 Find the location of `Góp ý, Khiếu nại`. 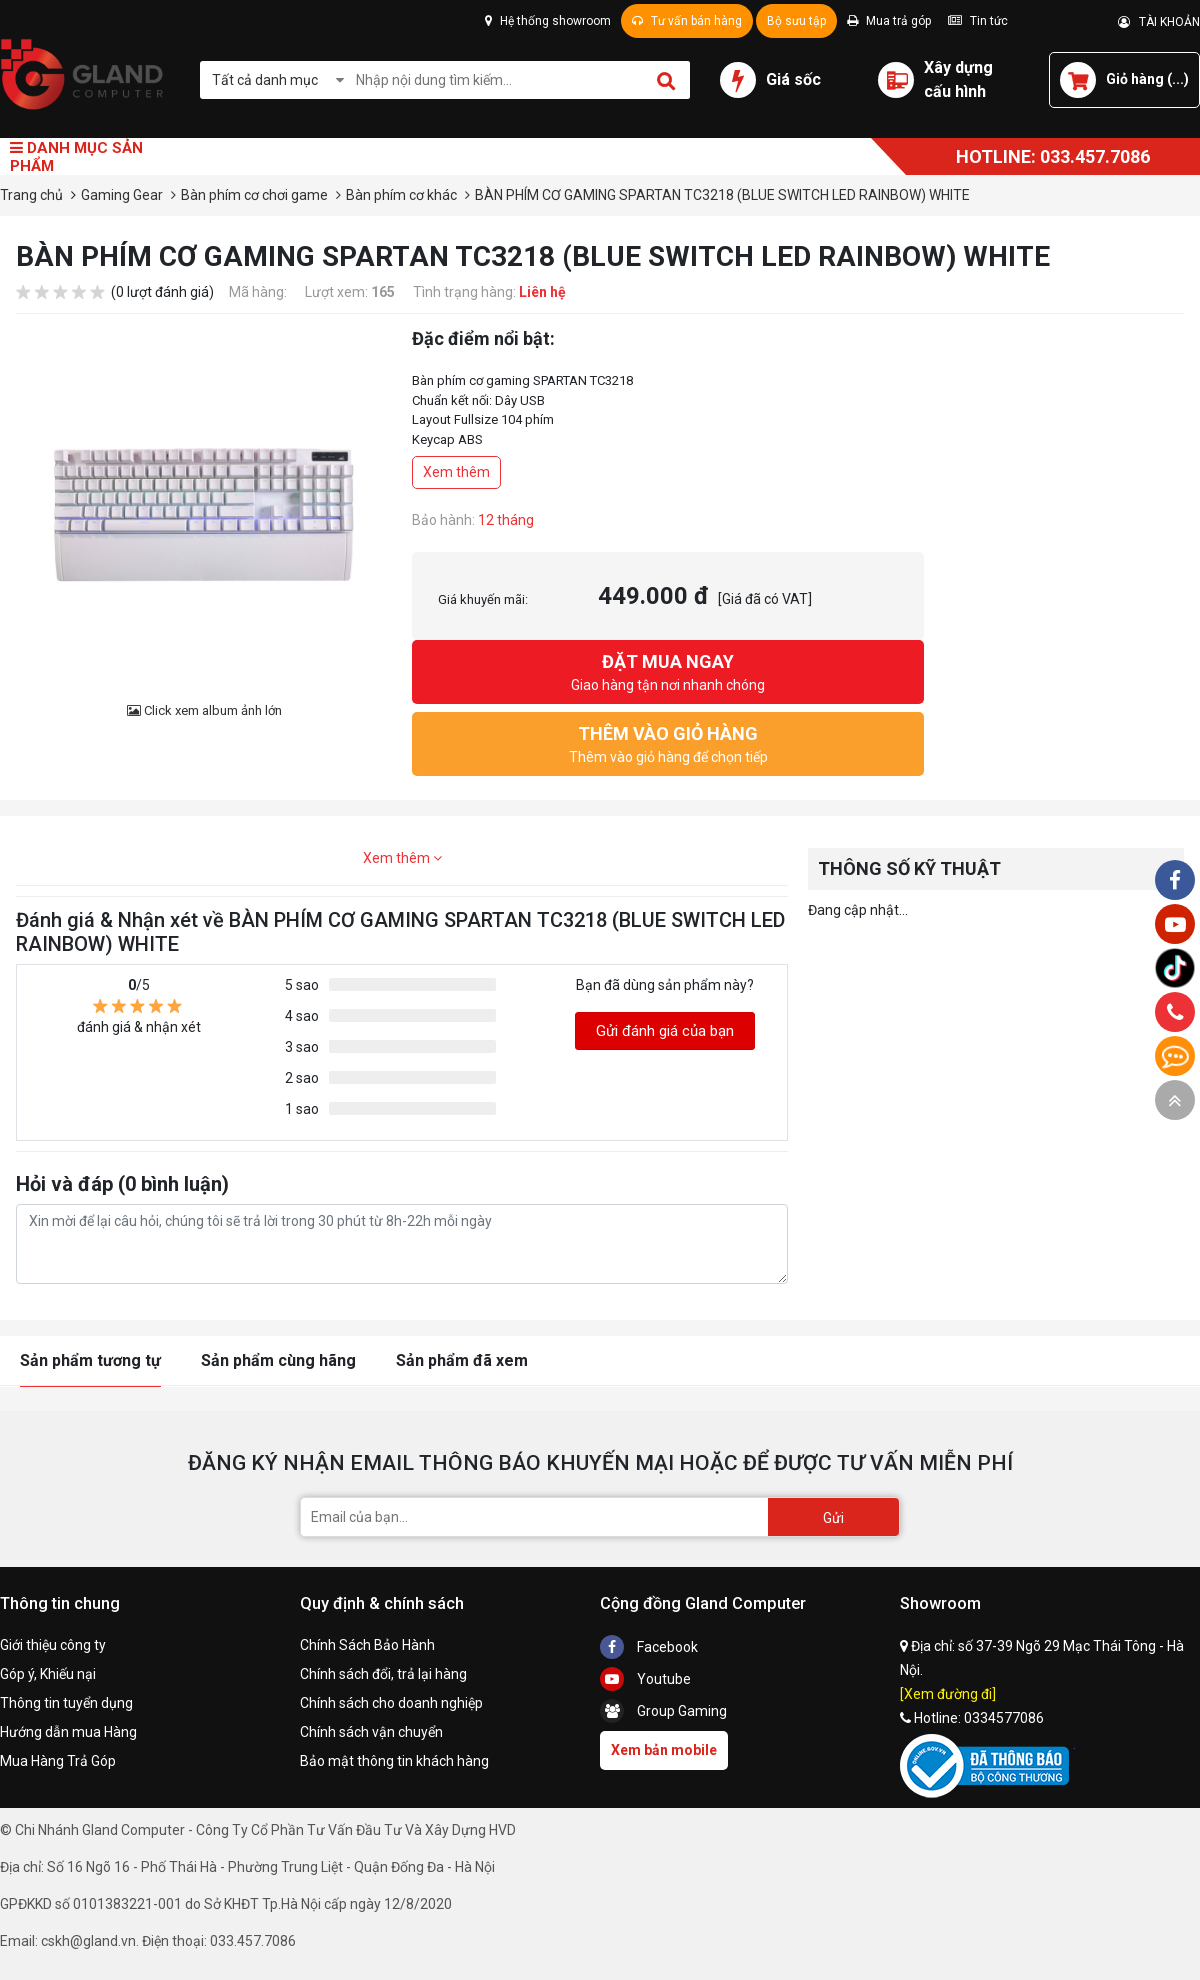

Góp ý, Khiếu nại is located at coordinates (48, 1674).